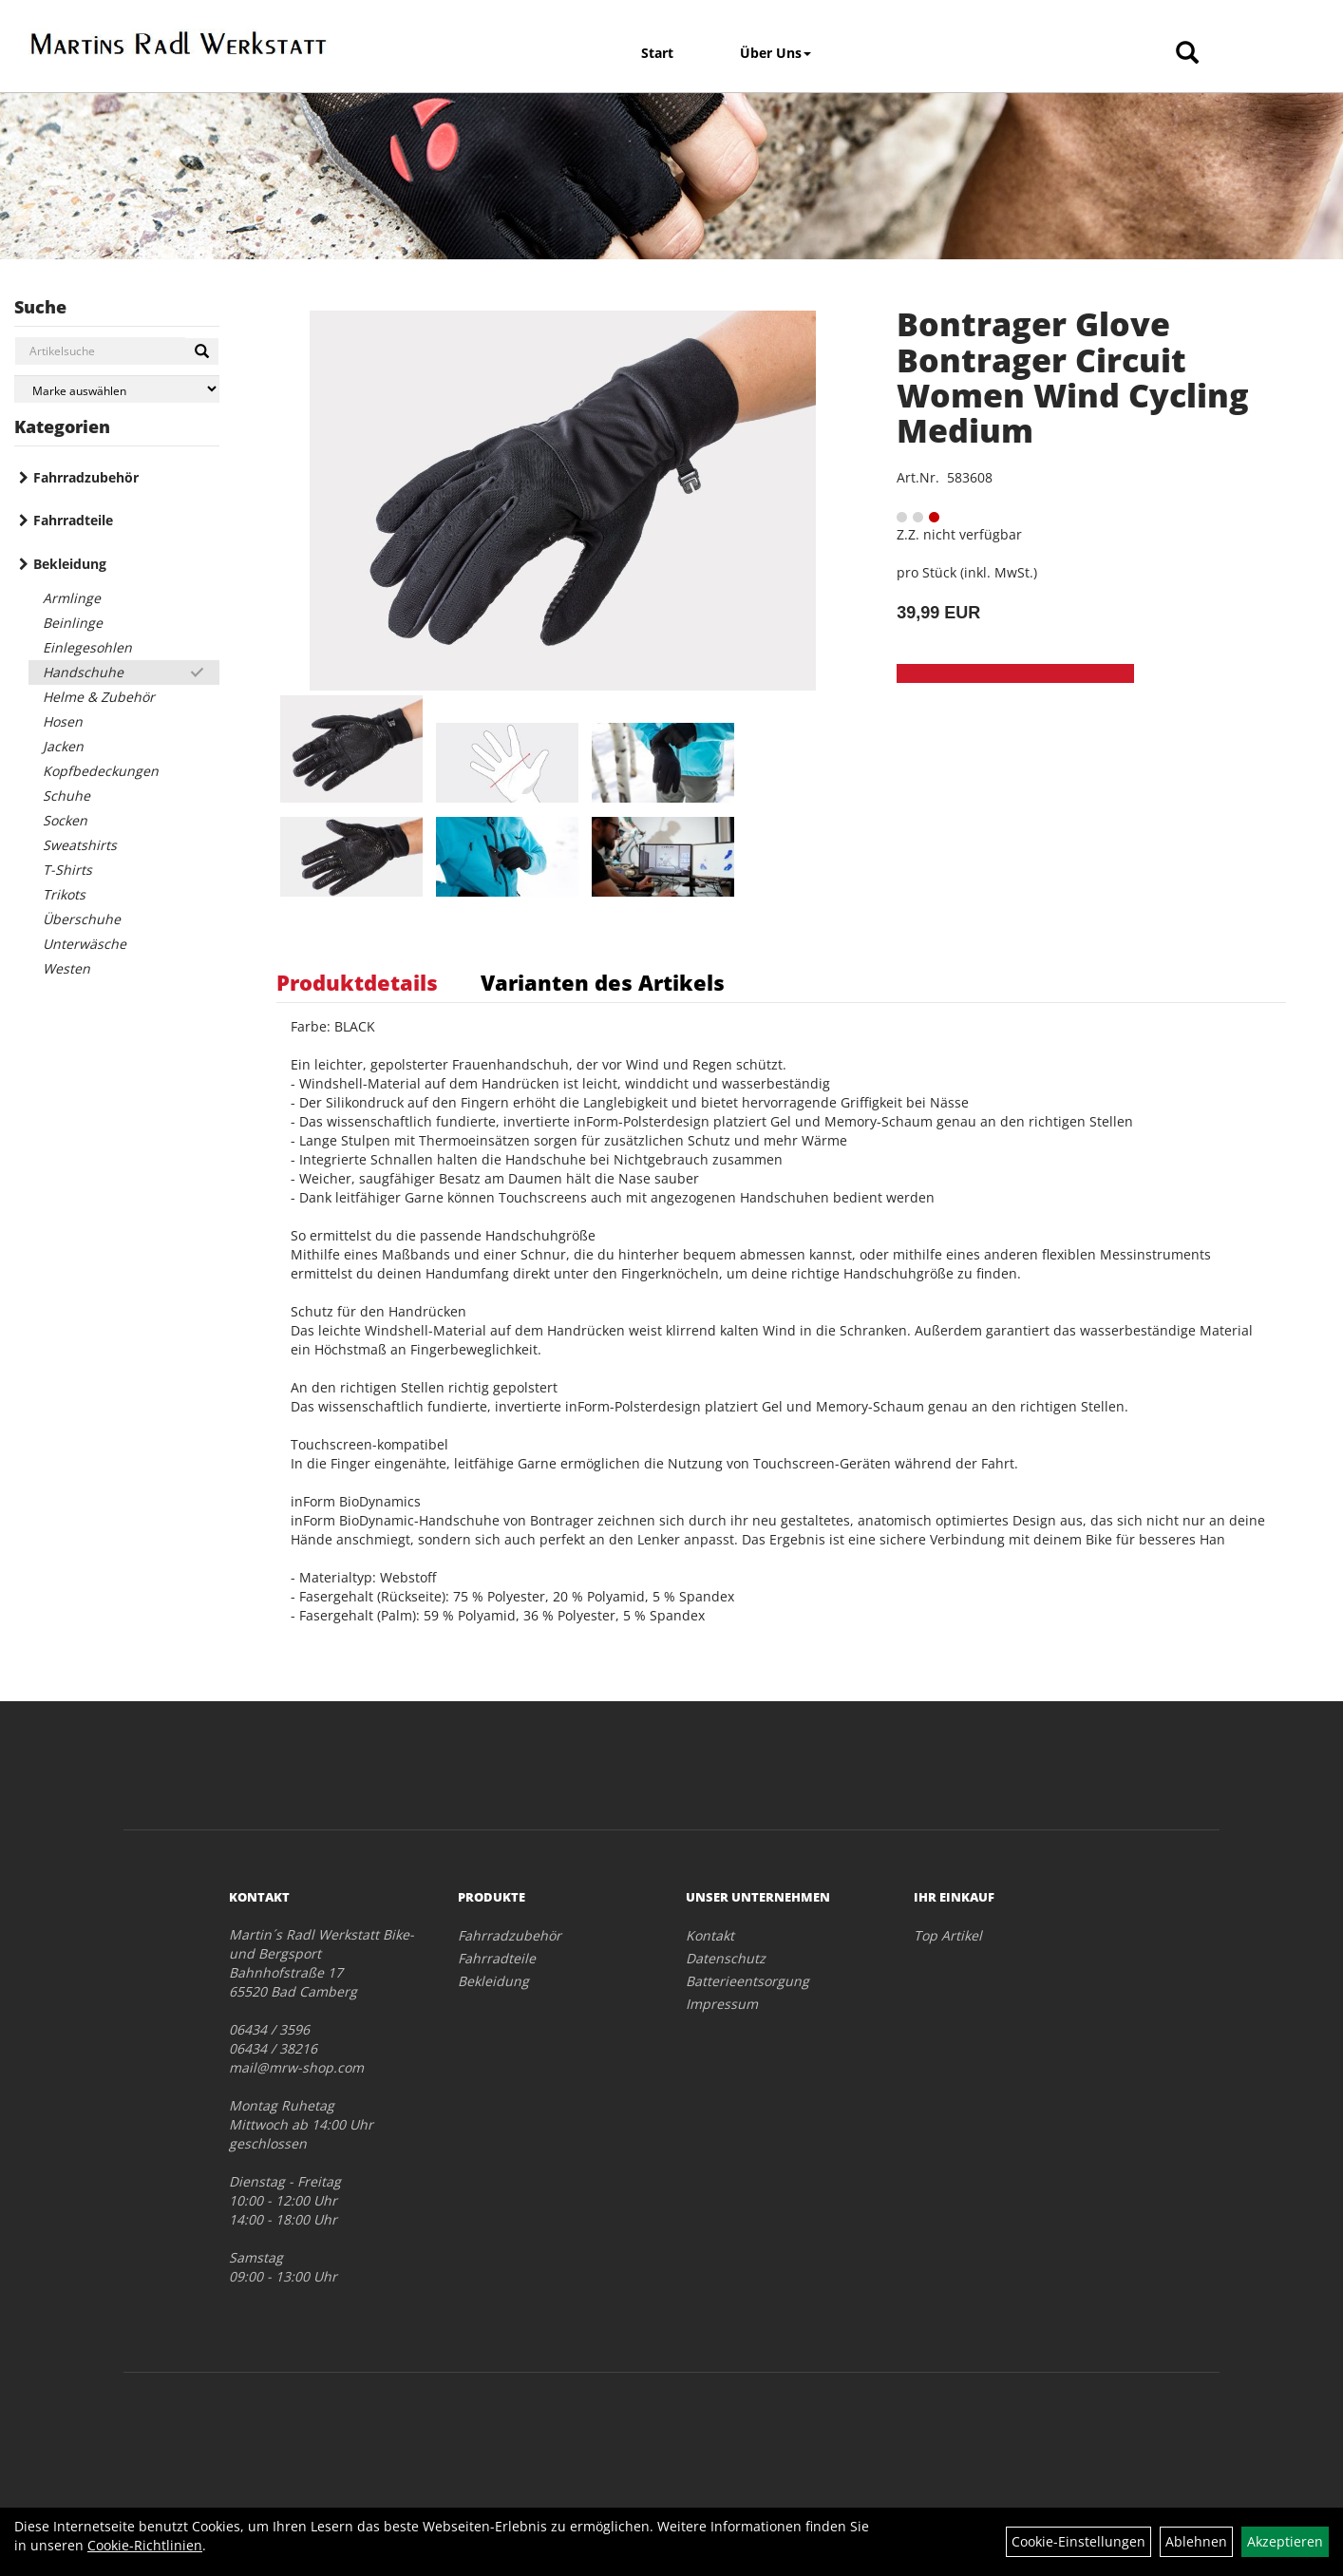 The height and width of the screenshot is (2576, 1343). I want to click on Schuhe, so click(66, 795).